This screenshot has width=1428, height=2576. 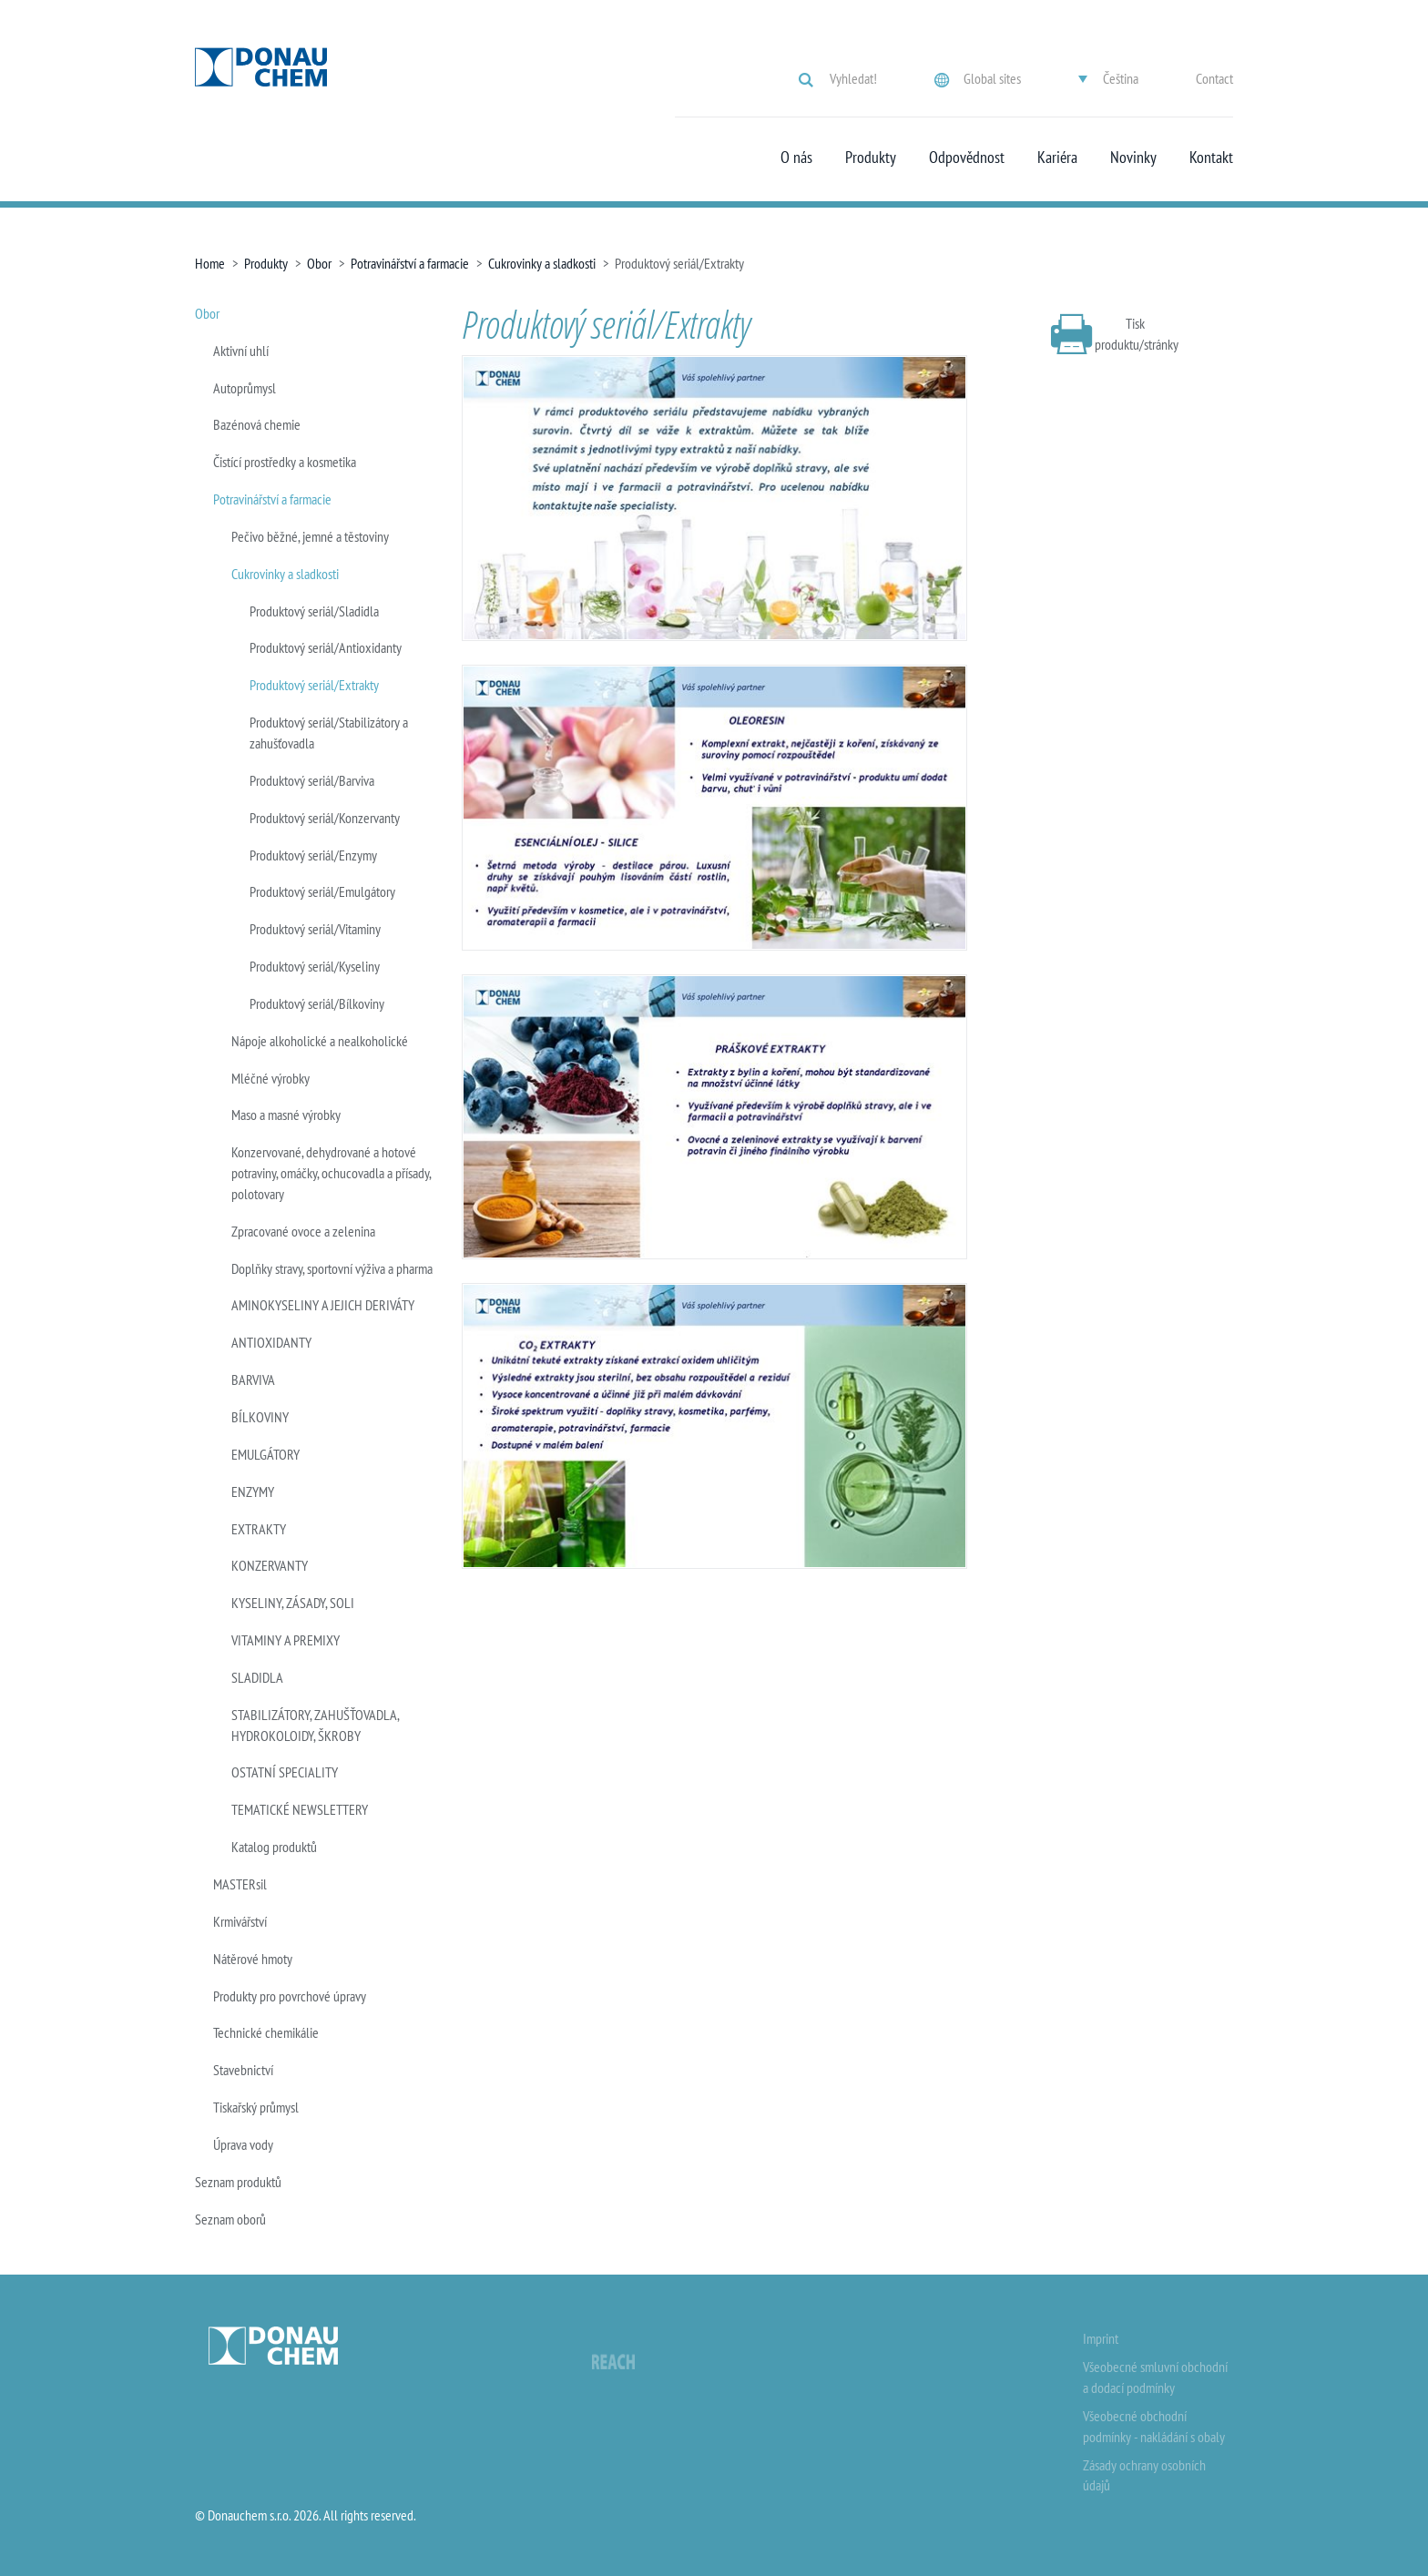 What do you see at coordinates (240, 1884) in the screenshot?
I see `MASTERsil` at bounding box center [240, 1884].